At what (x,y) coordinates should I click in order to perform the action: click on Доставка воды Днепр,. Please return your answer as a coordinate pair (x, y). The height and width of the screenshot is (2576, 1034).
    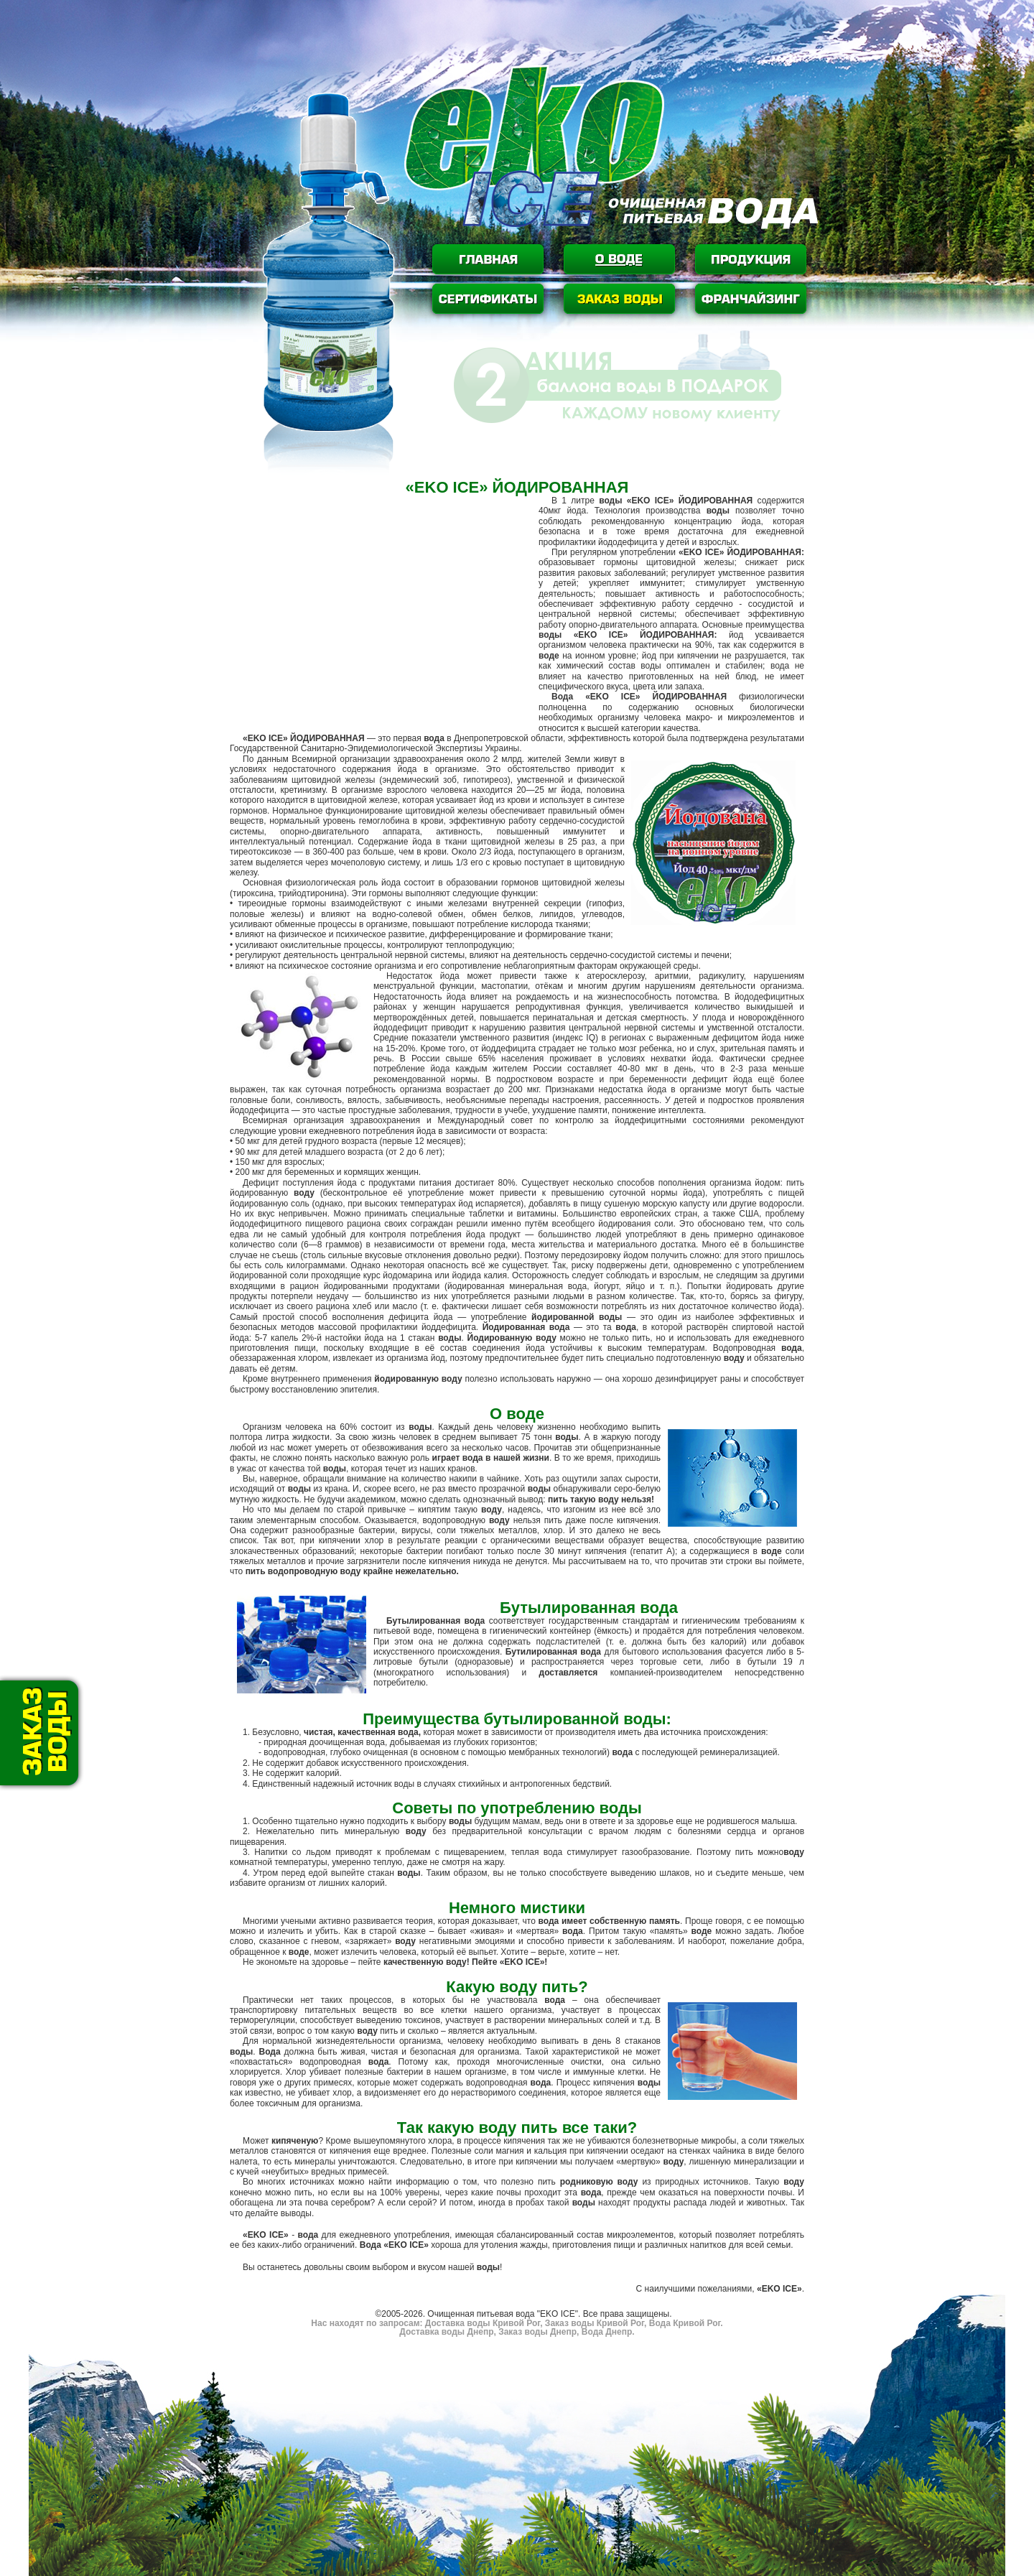
    Looking at the image, I should click on (447, 2332).